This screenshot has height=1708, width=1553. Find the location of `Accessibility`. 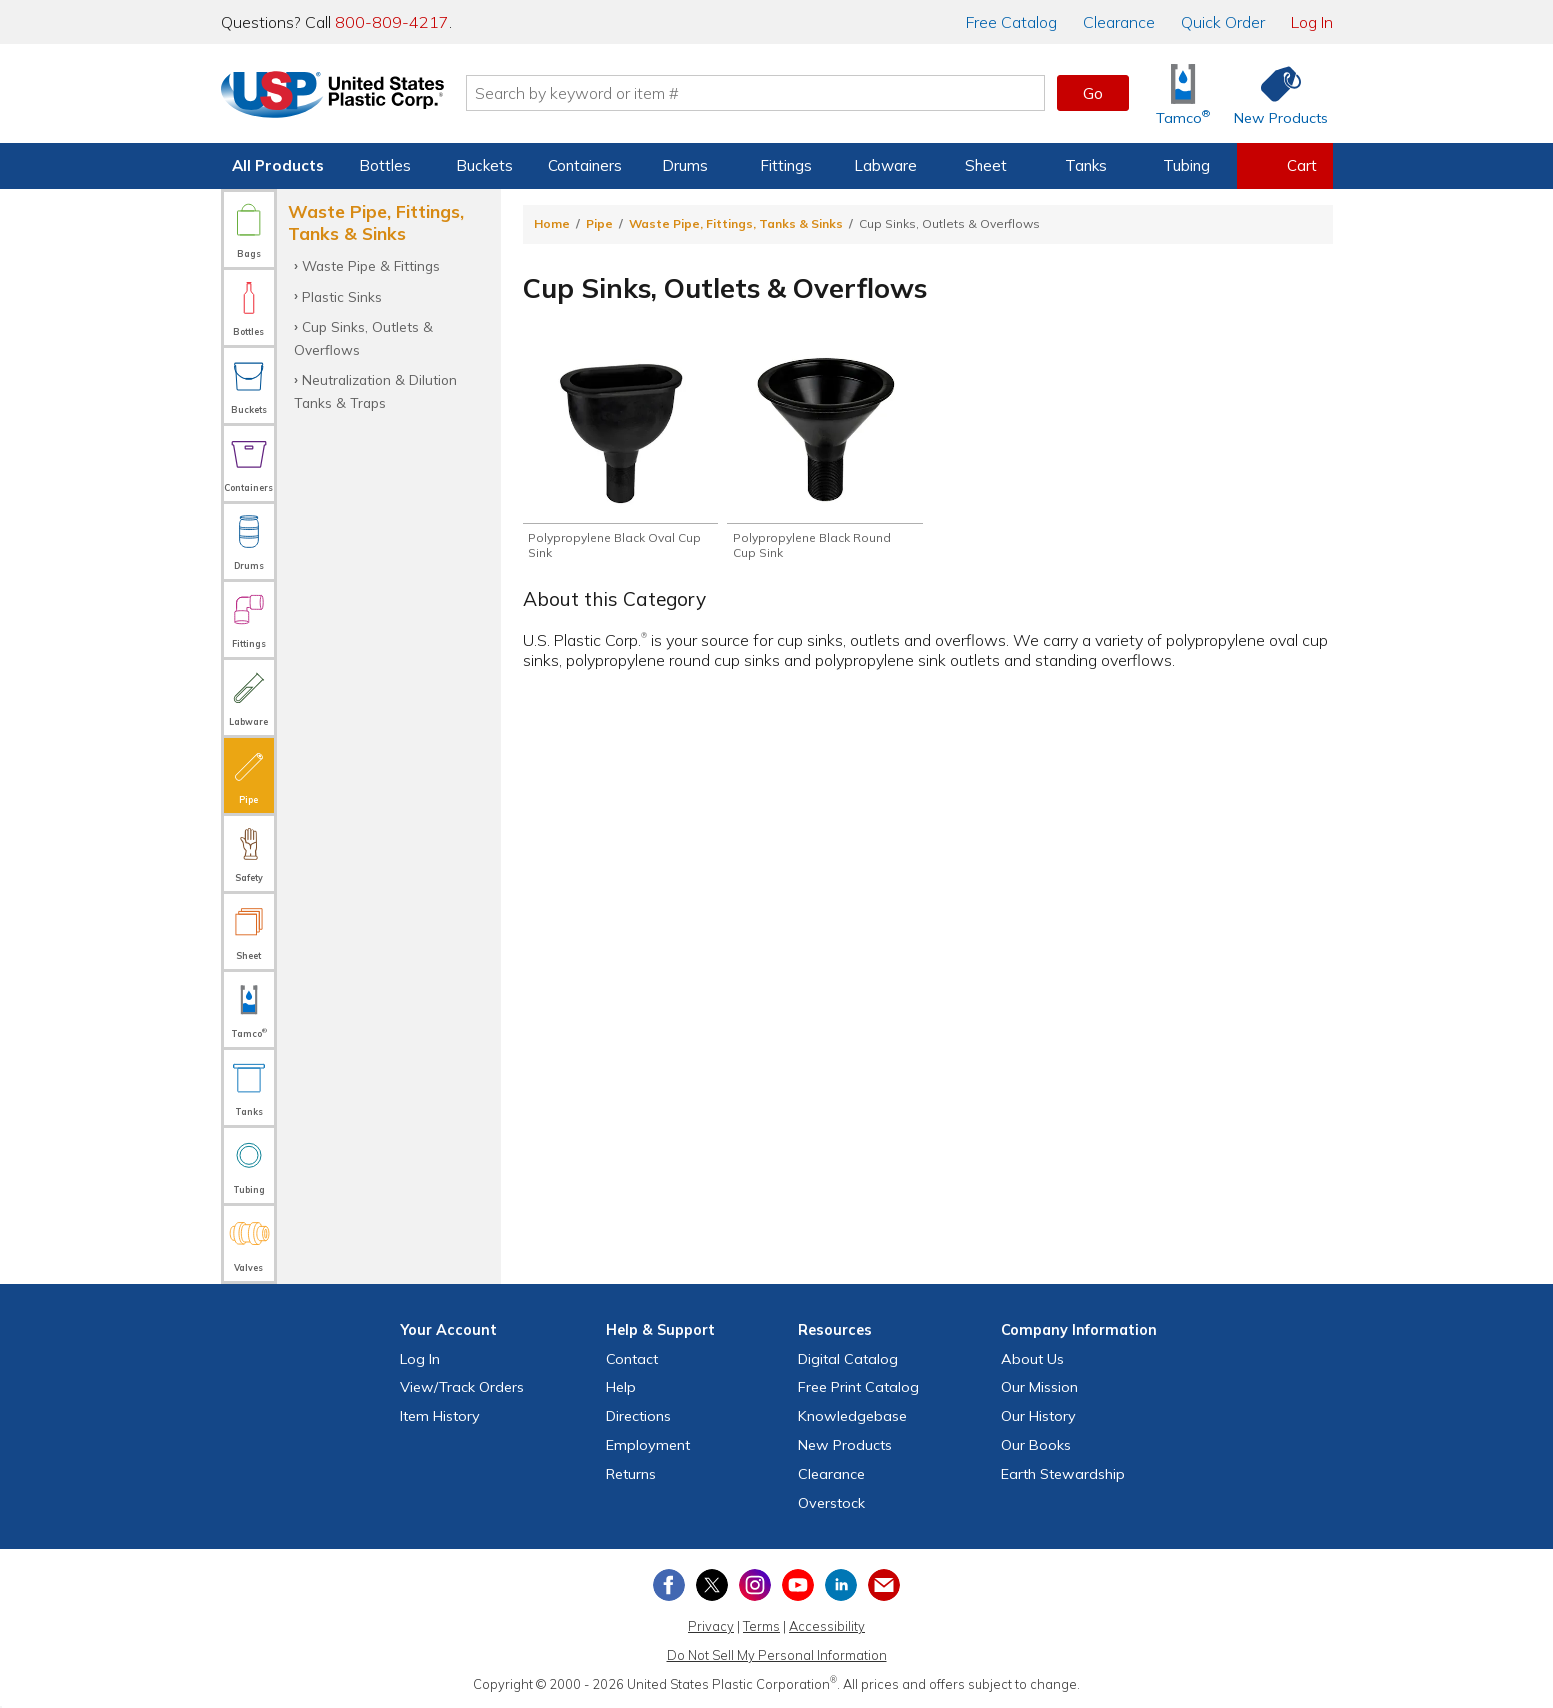

Accessibility is located at coordinates (827, 1626).